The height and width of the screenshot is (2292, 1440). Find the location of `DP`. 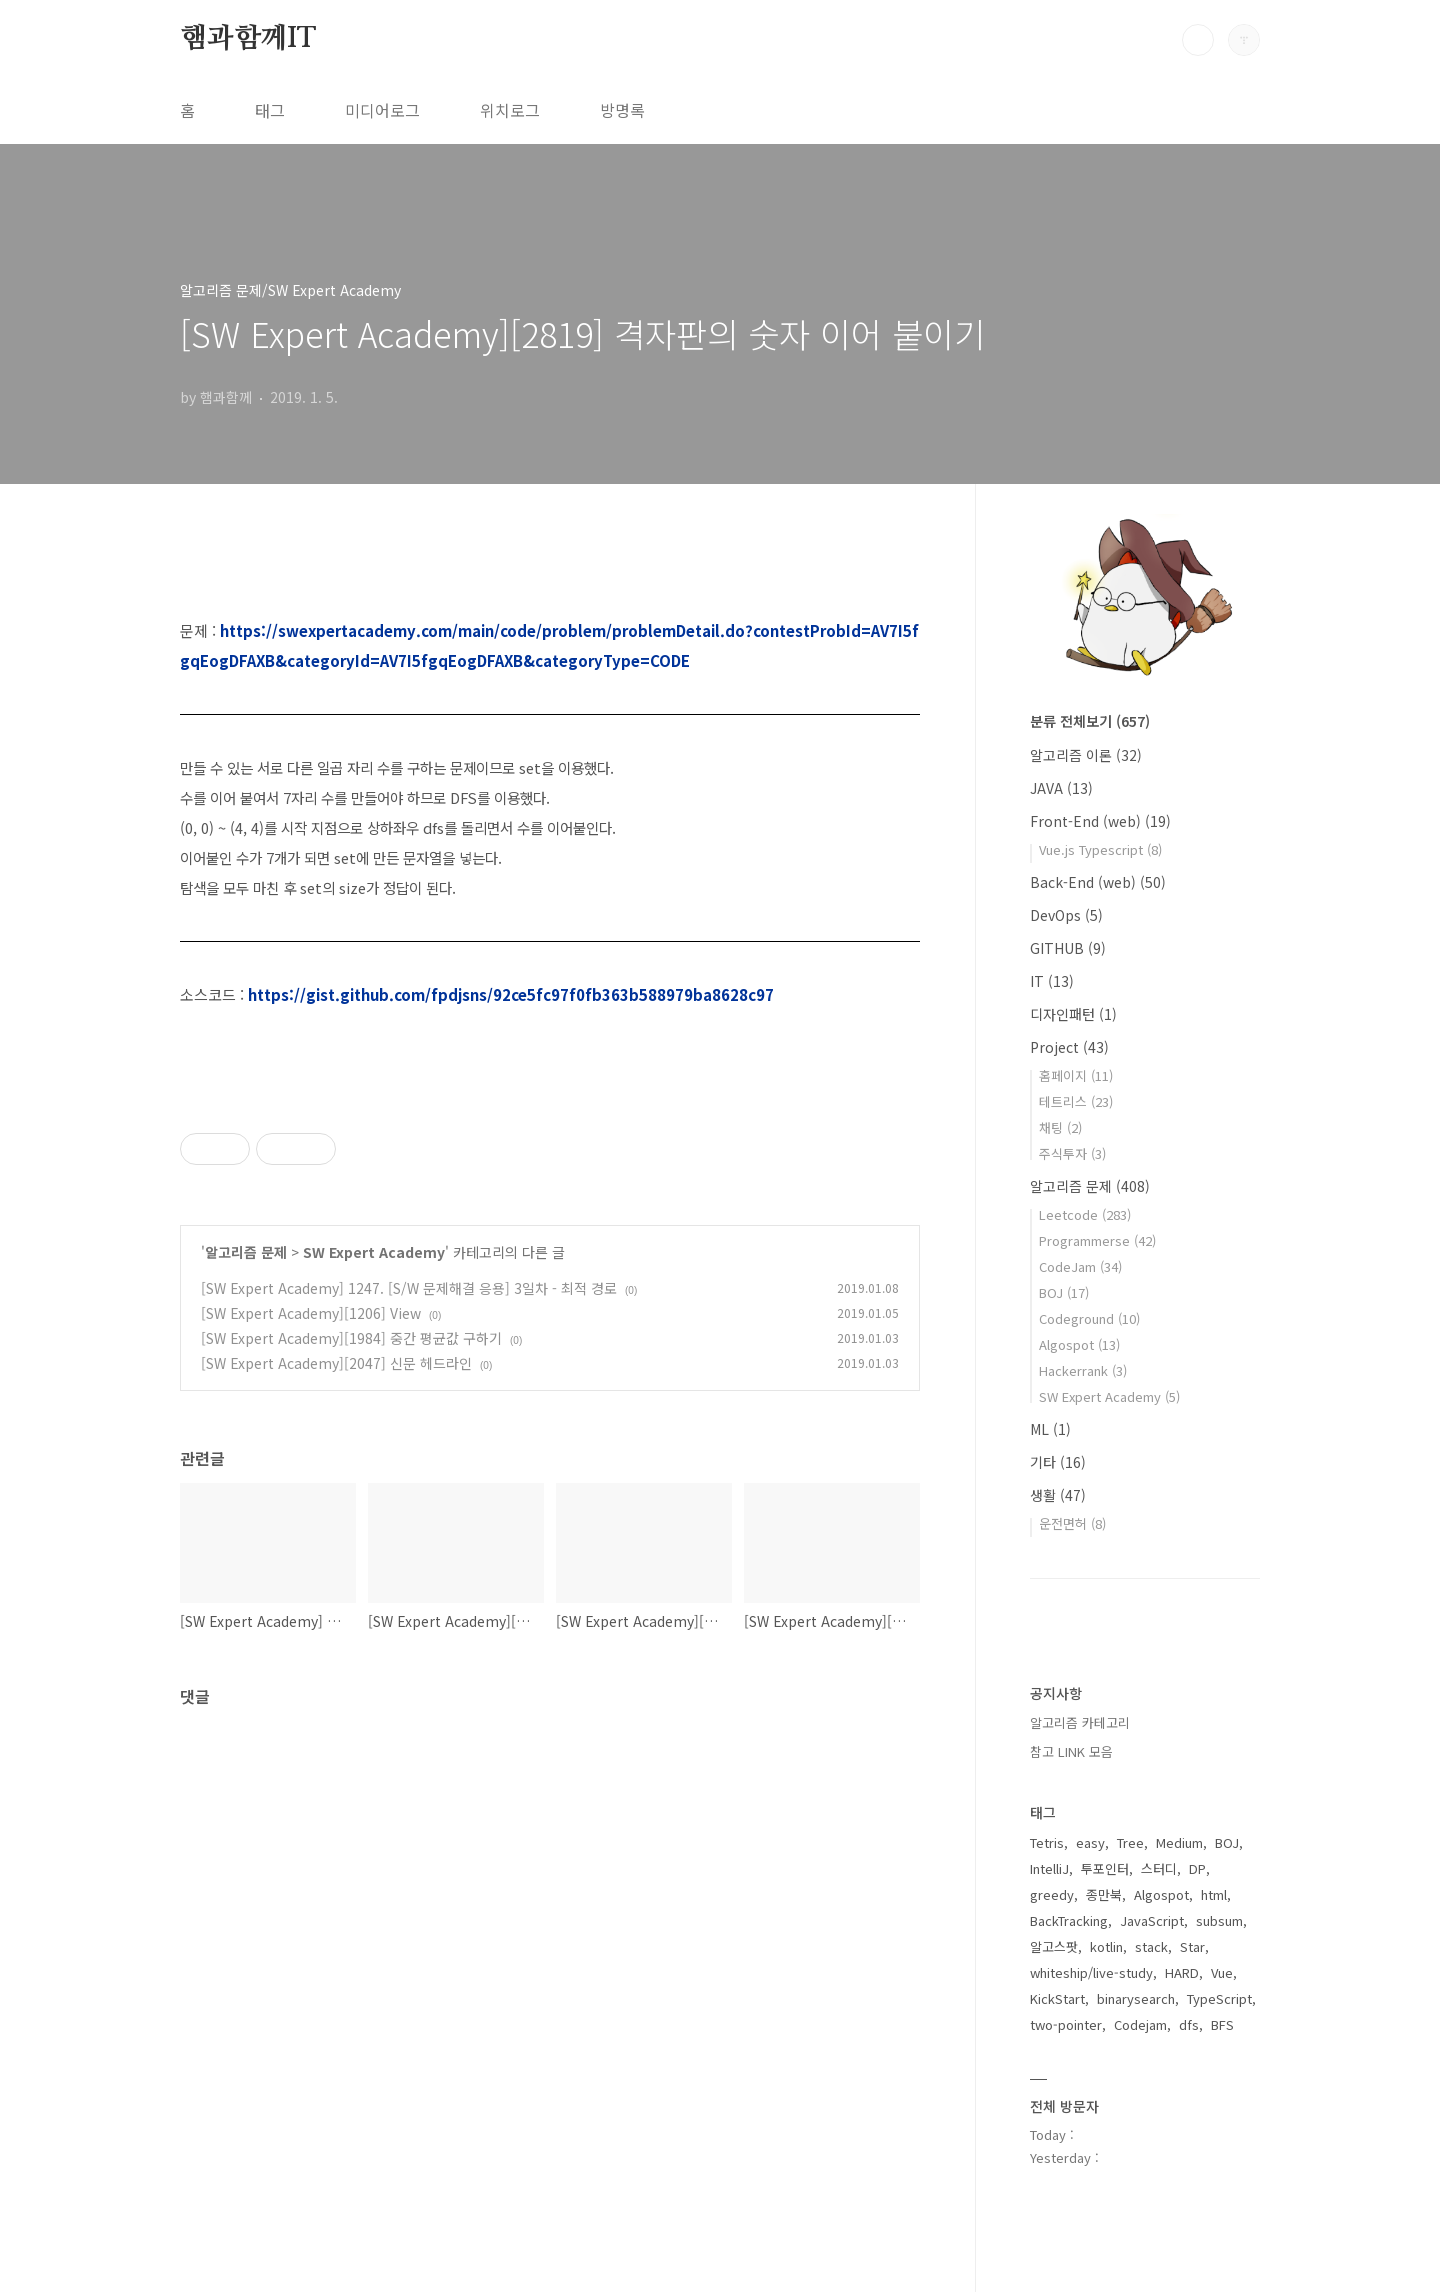

DP is located at coordinates (1197, 1868).